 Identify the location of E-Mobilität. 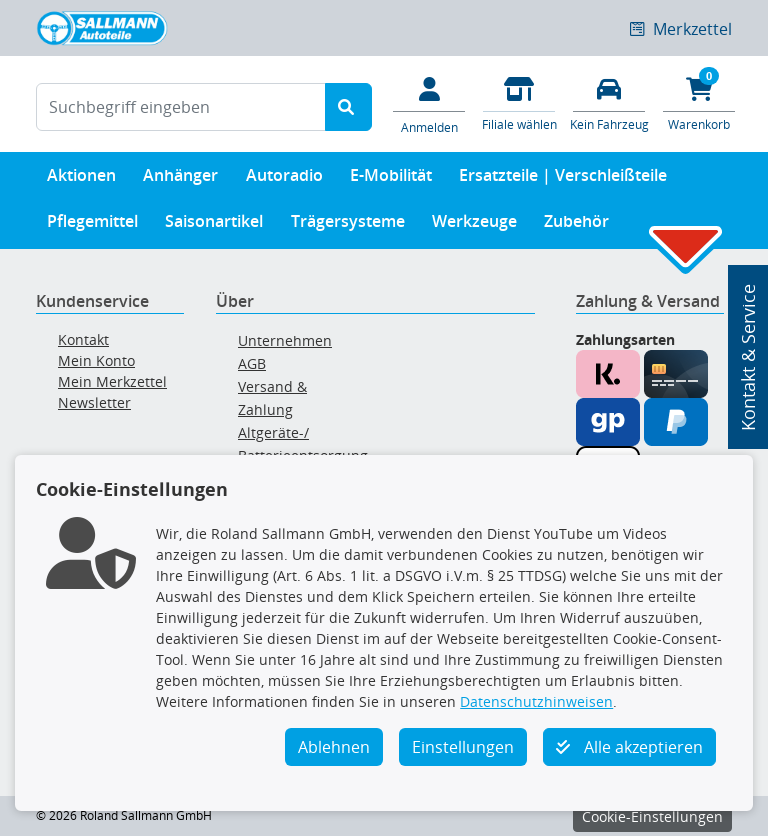
(391, 179).